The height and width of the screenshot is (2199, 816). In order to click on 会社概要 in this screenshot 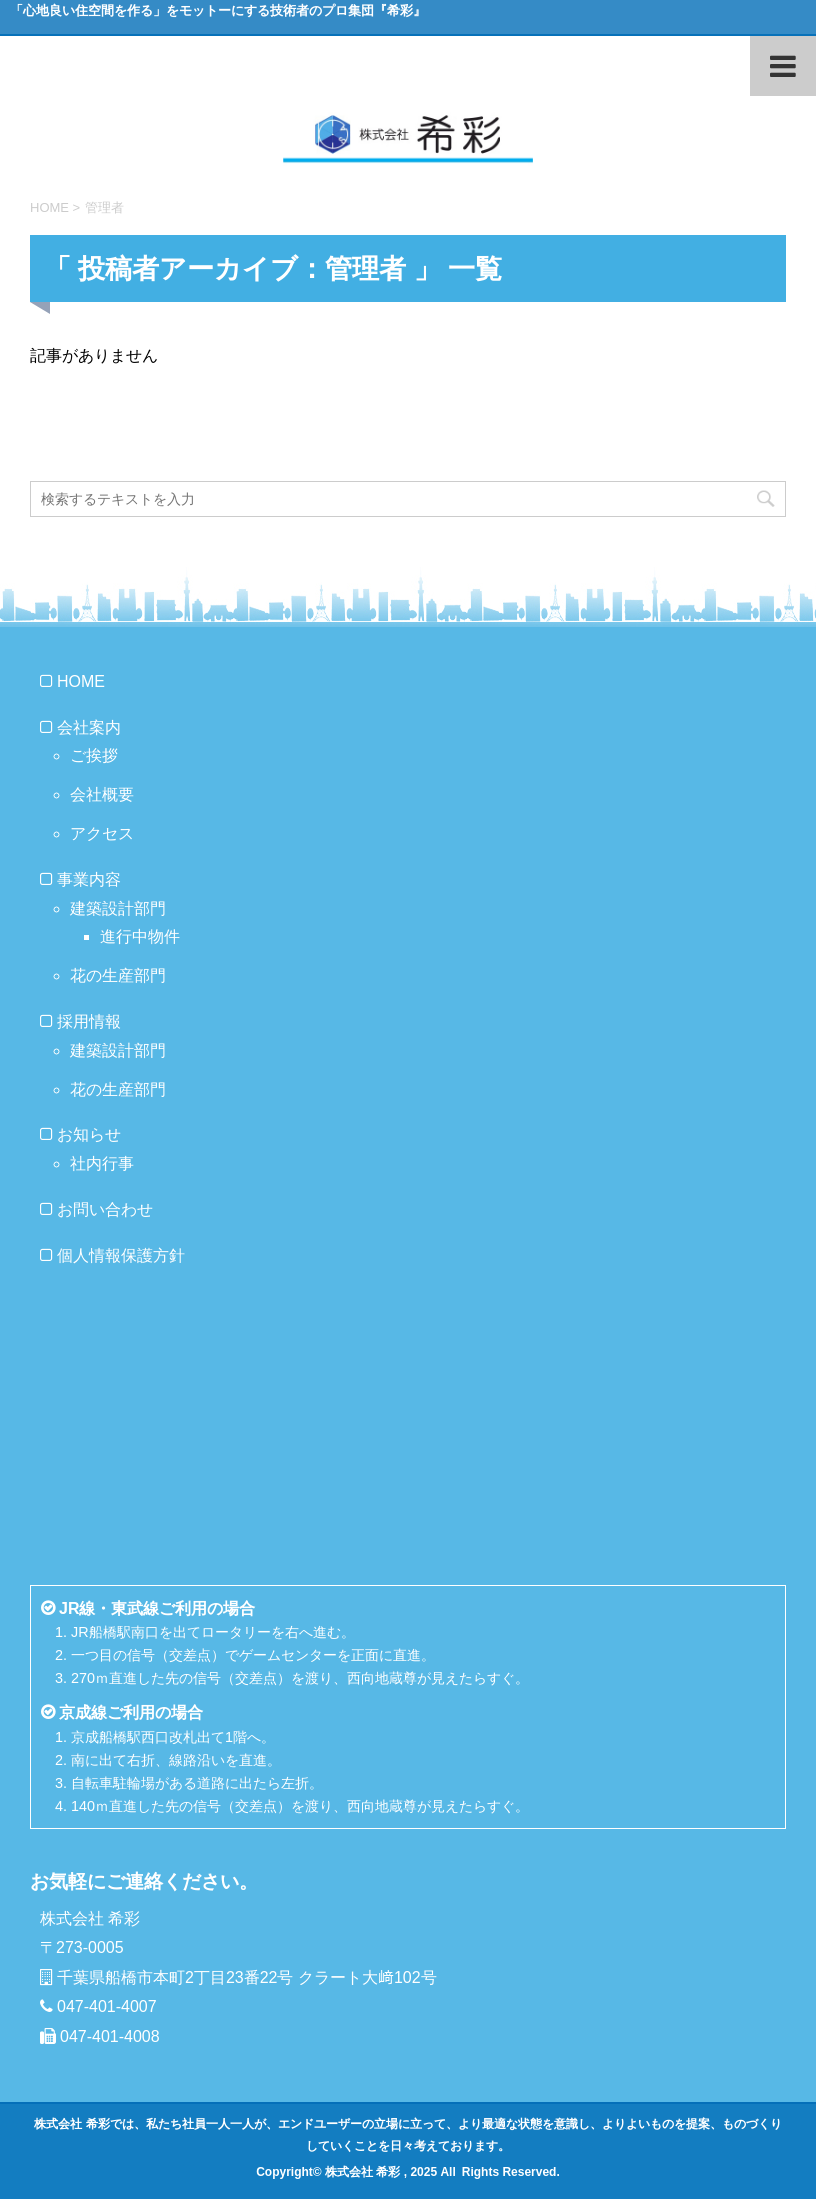, I will do `click(102, 794)`.